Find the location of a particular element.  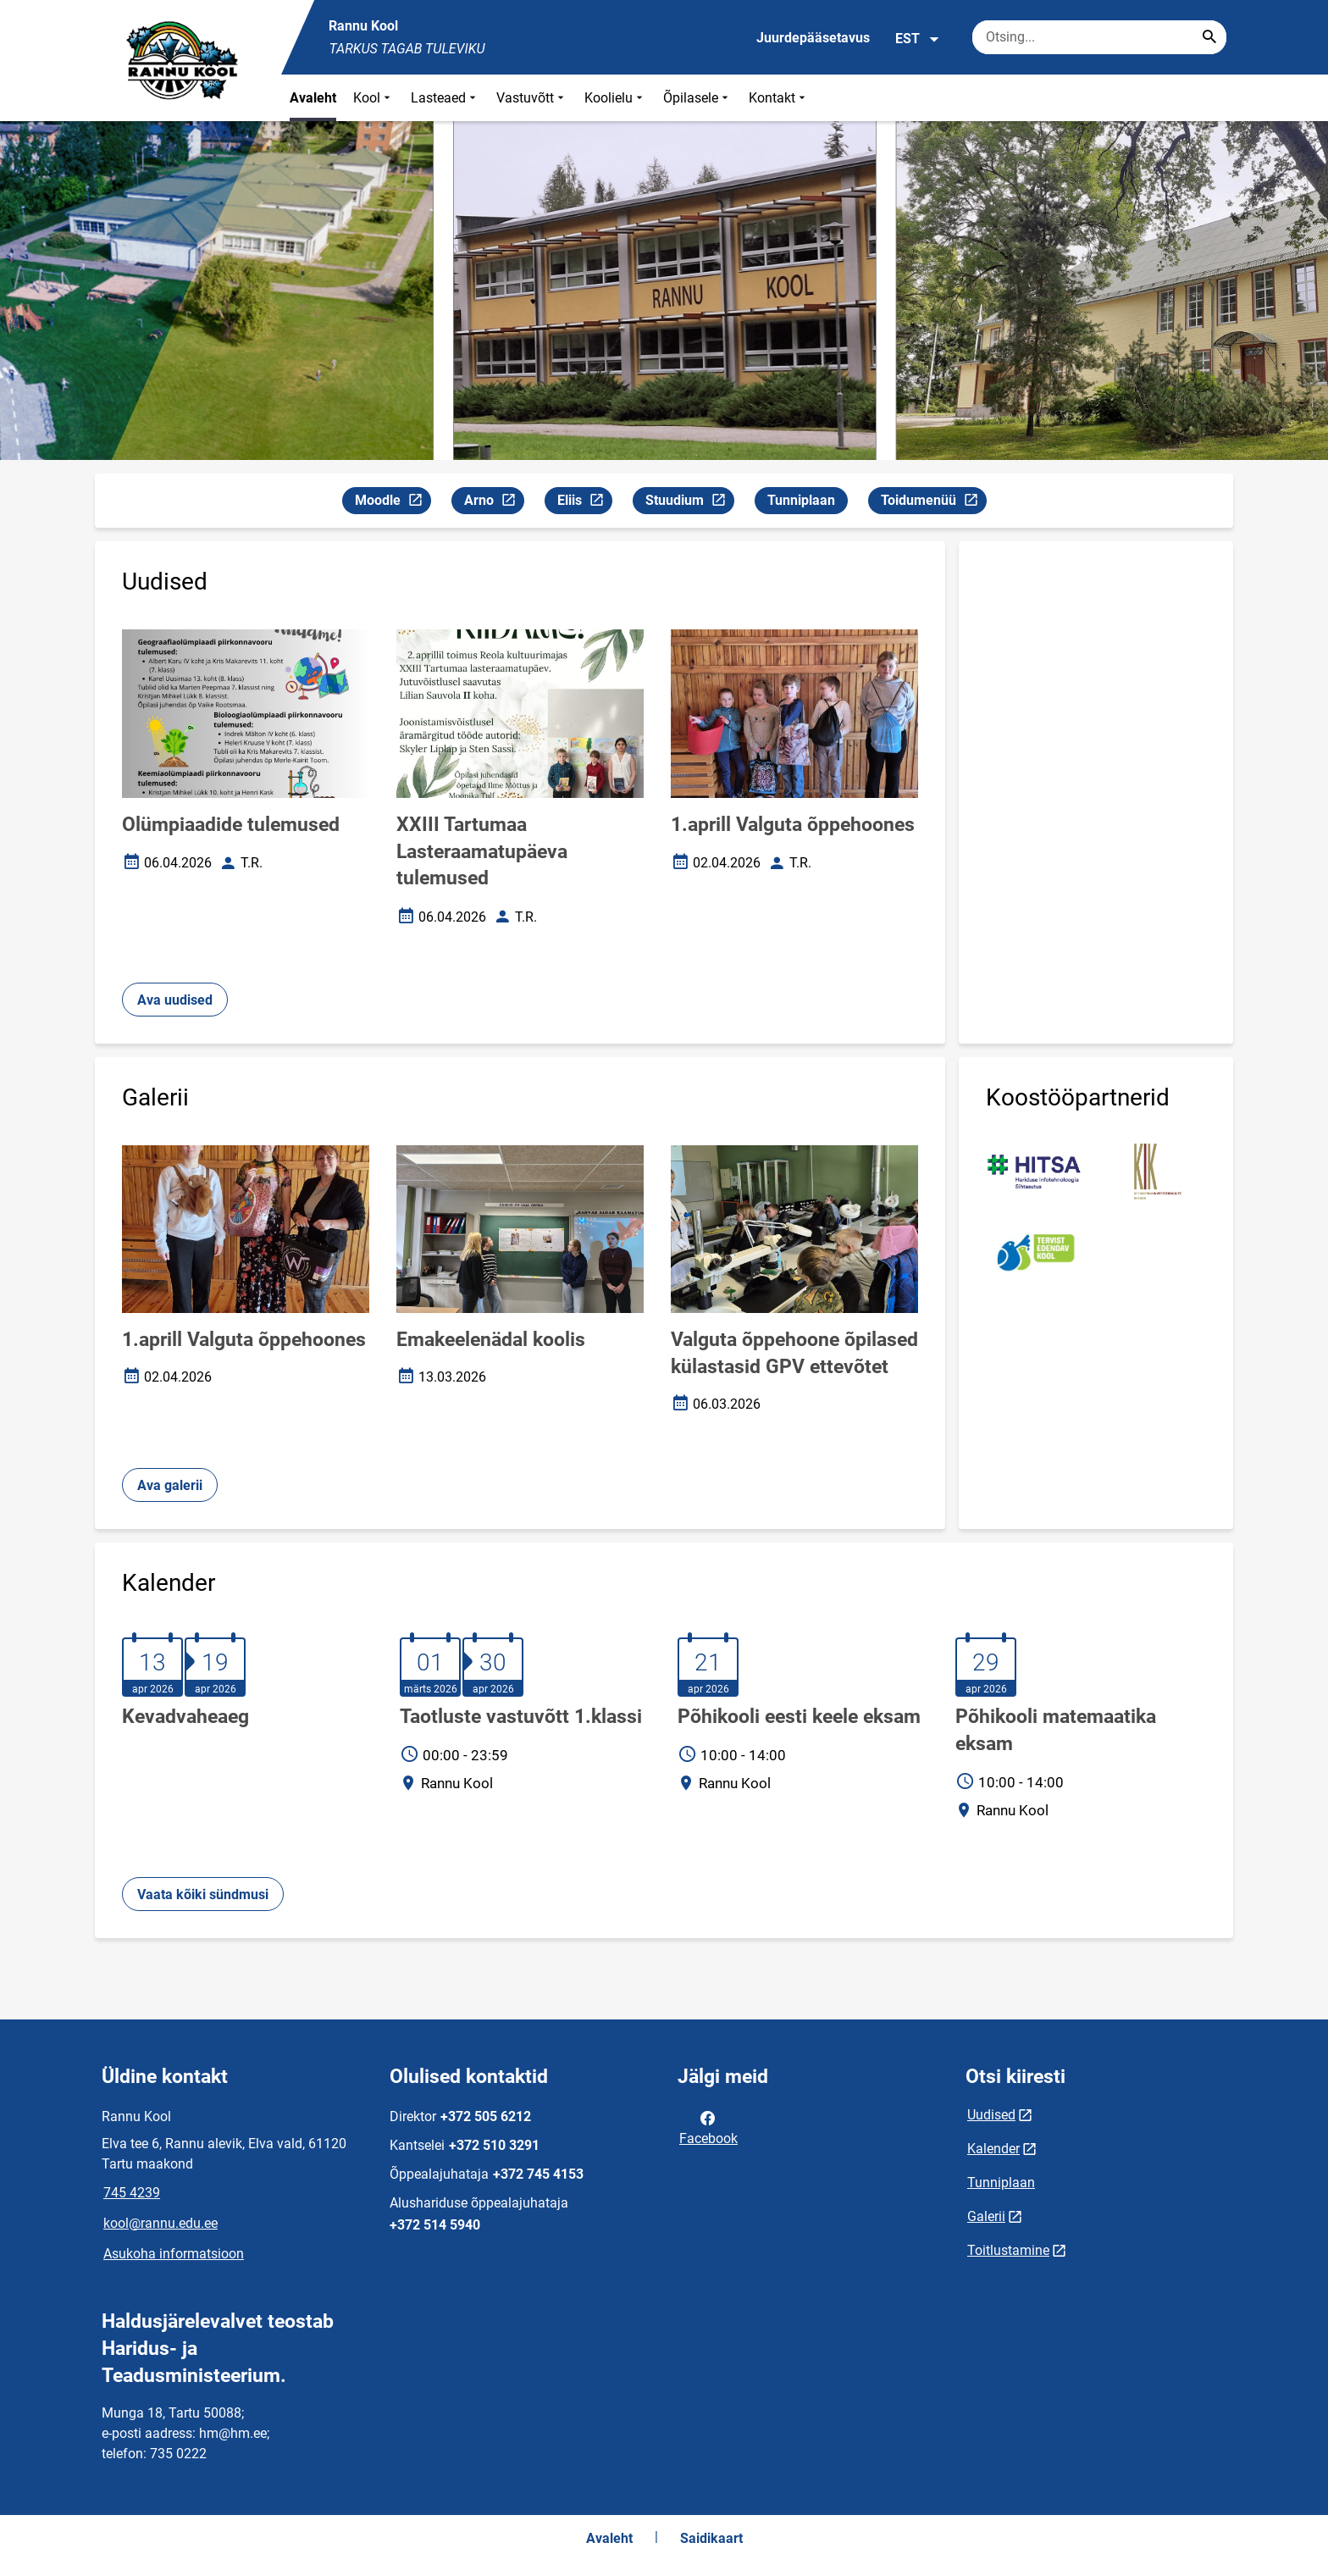

745 4239 is located at coordinates (131, 2193).